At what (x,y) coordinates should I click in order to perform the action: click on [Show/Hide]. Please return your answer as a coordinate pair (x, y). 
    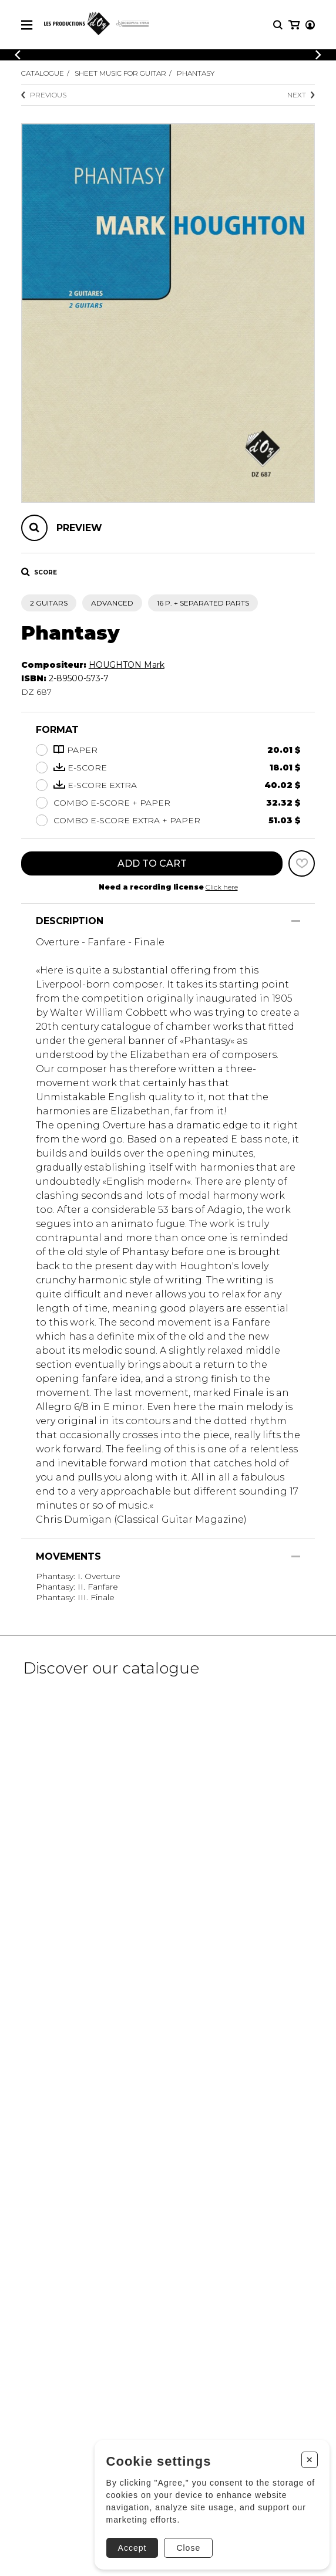
    Looking at the image, I should click on (295, 921).